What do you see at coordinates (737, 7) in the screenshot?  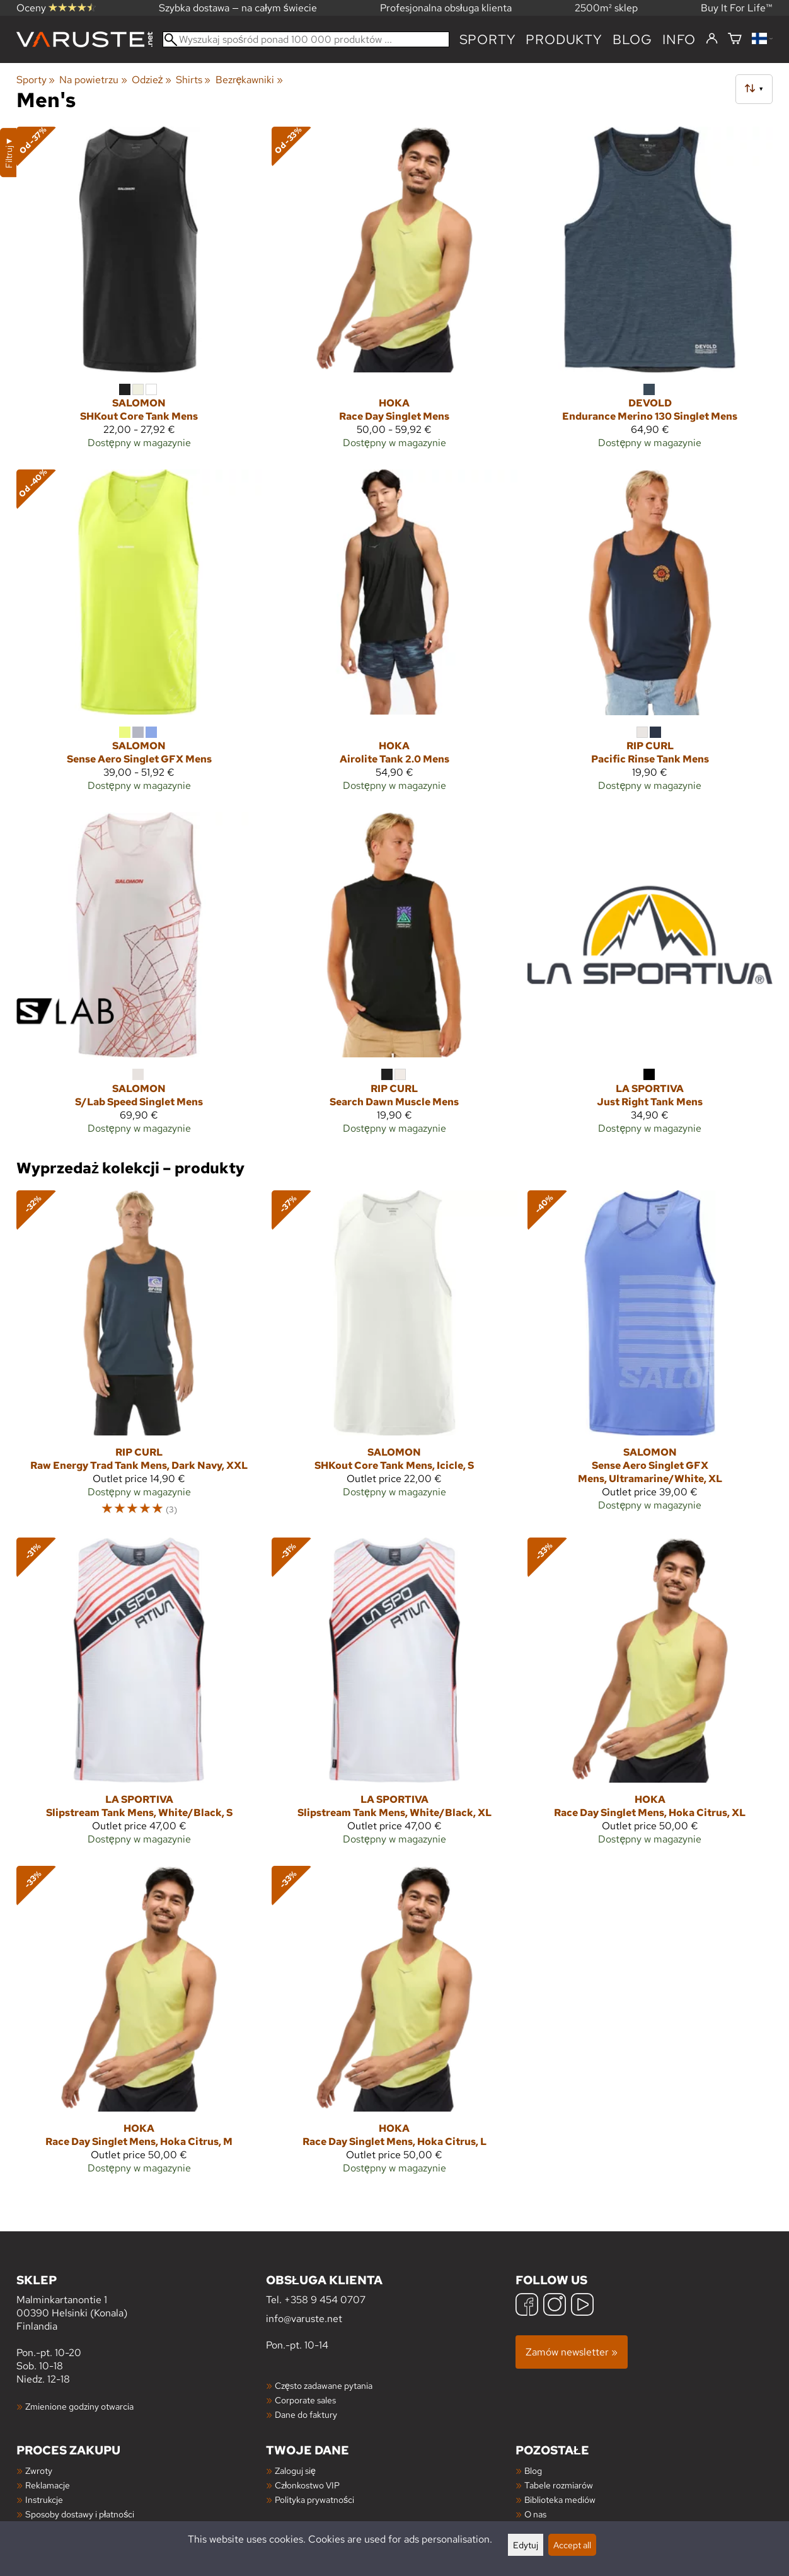 I see `Buy It For Life™` at bounding box center [737, 7].